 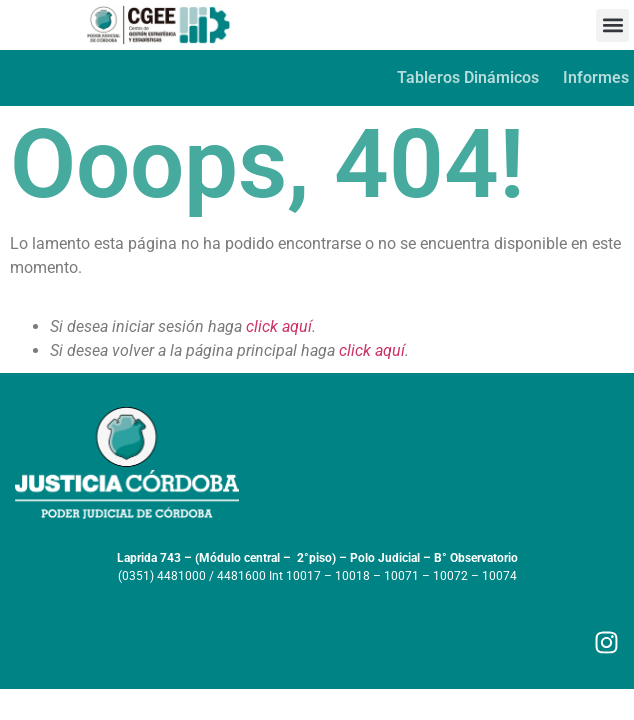 I want to click on Tableros Dinámicos, so click(x=468, y=77).